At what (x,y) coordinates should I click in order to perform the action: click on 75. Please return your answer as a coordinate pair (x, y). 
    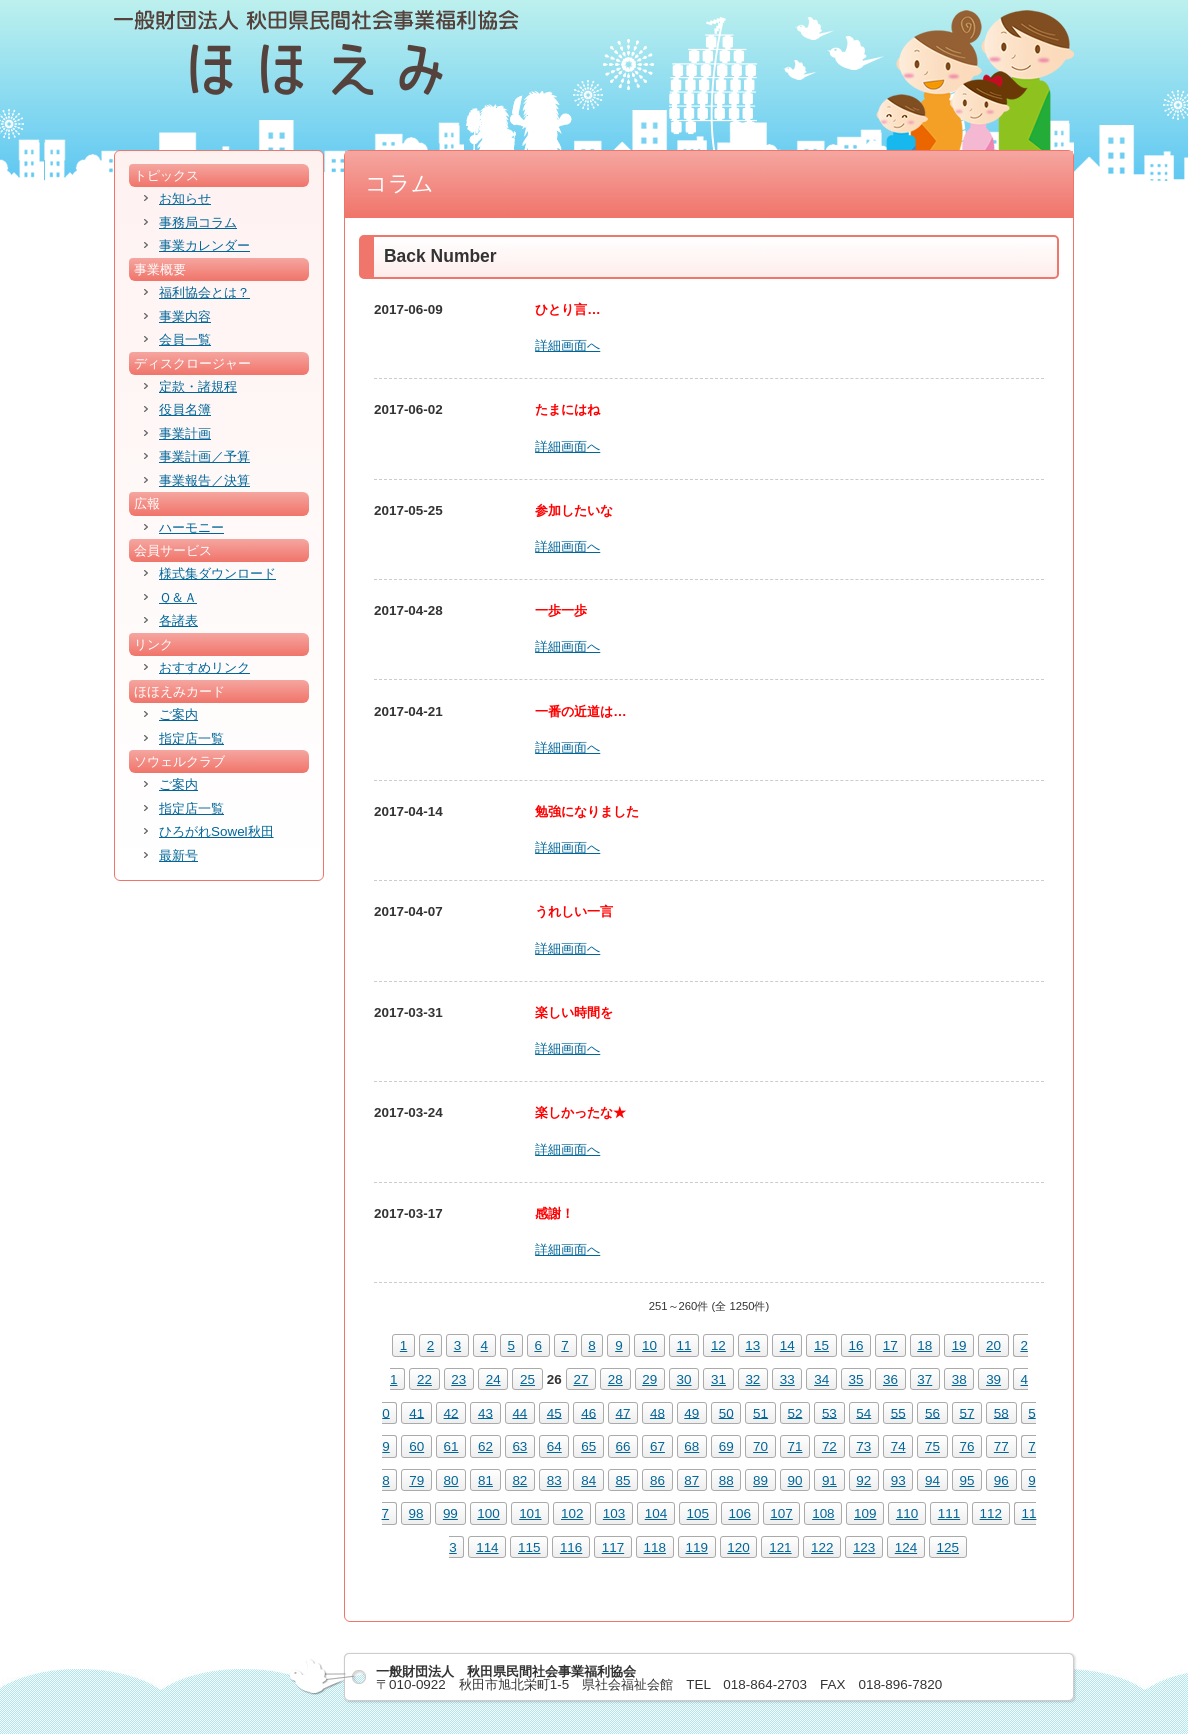
    Looking at the image, I should click on (932, 1446).